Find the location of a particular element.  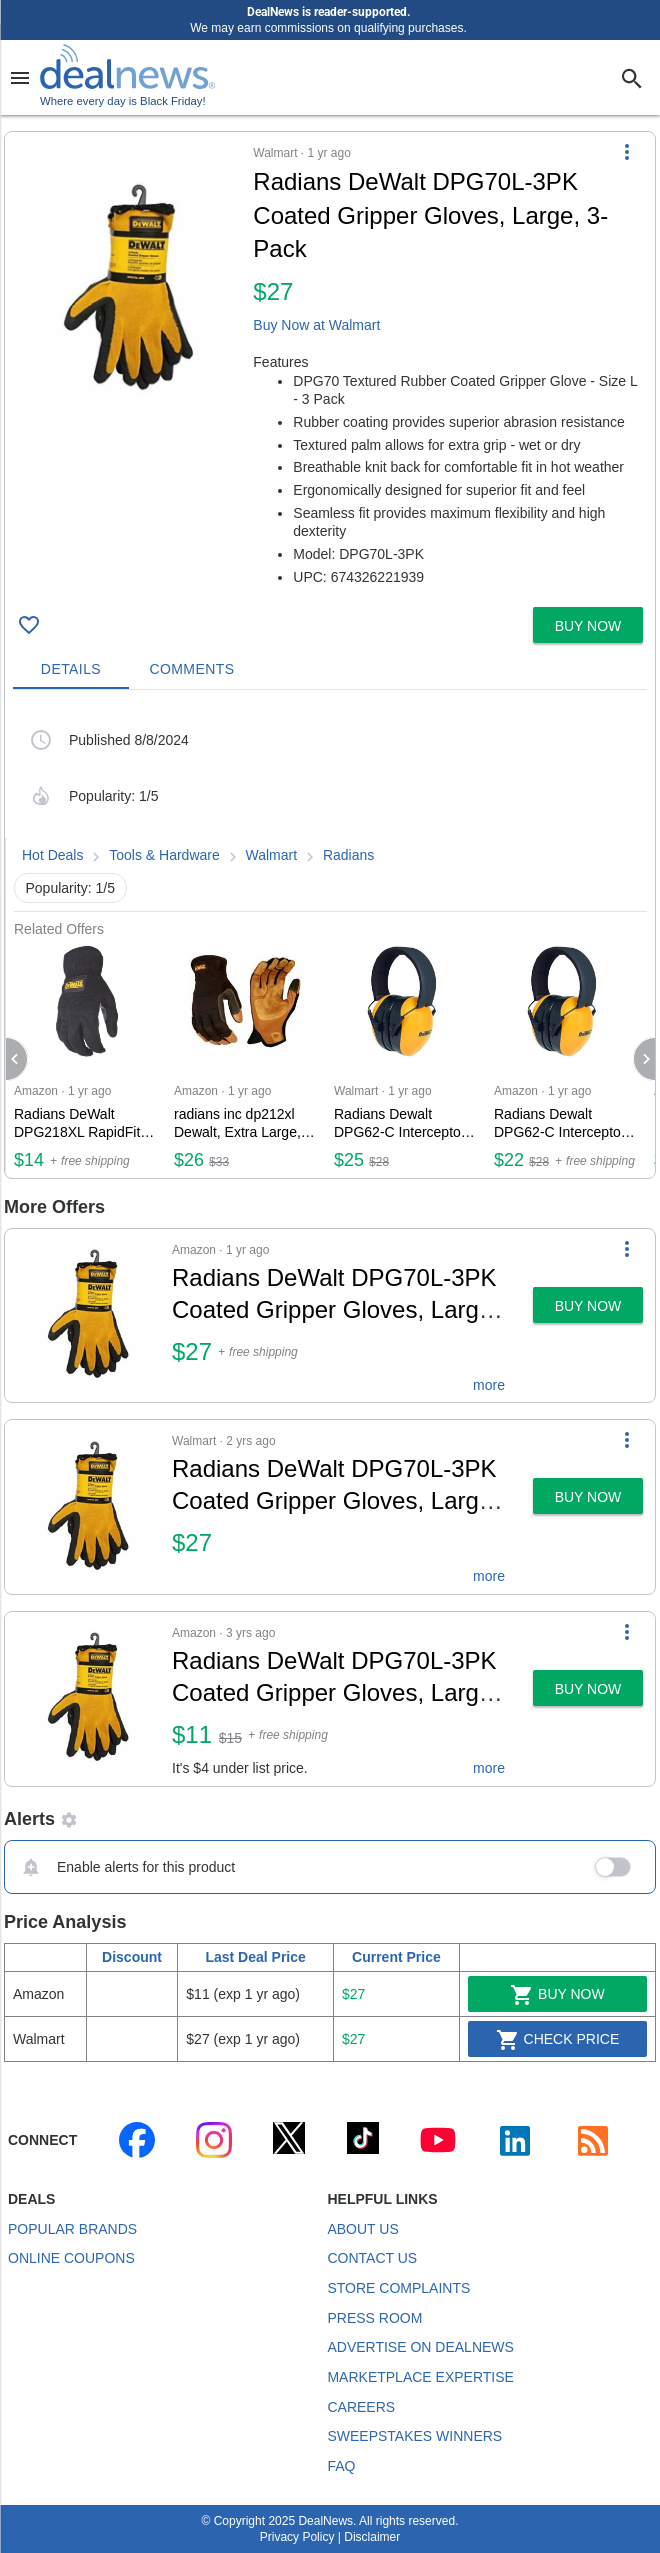

Radians is located at coordinates (348, 855).